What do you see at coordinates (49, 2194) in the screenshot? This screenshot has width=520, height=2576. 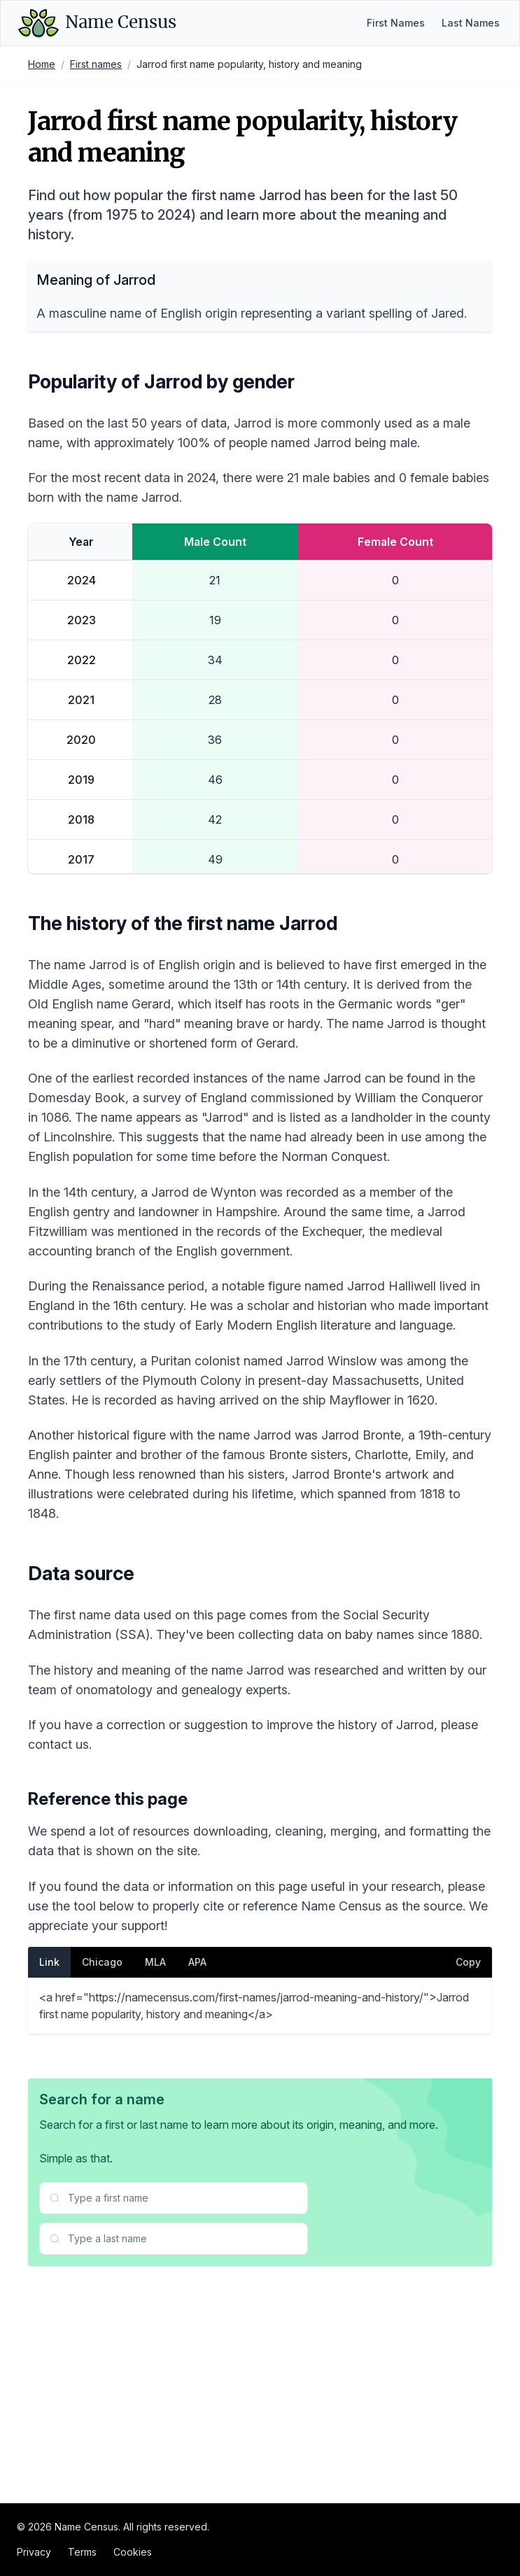 I see `Link` at bounding box center [49, 2194].